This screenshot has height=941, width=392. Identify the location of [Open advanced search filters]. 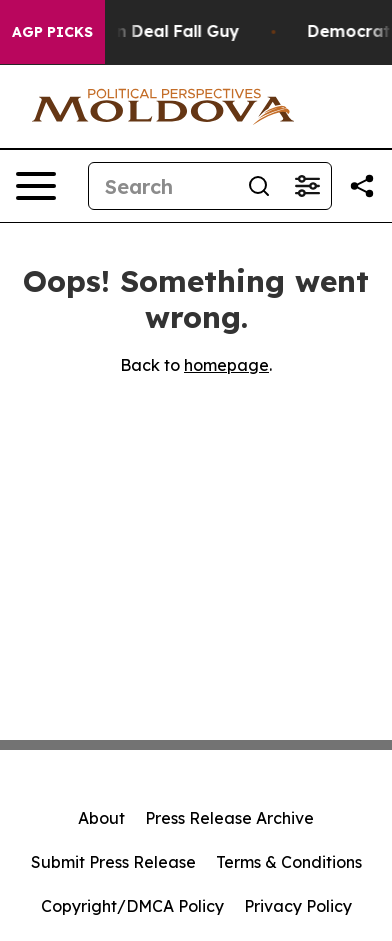
(307, 186).